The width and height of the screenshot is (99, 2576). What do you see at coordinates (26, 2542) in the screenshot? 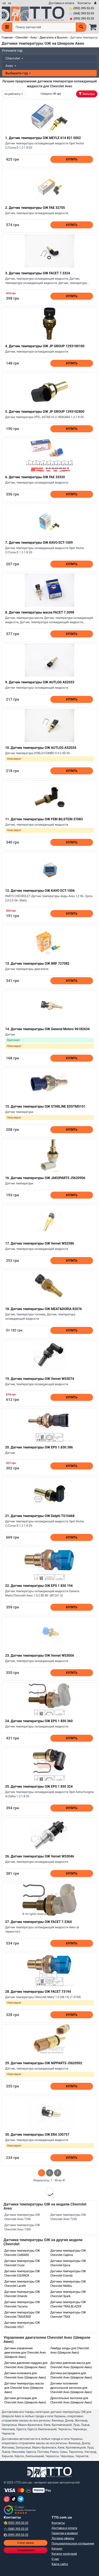
I see `Статус заказа` at bounding box center [26, 2542].